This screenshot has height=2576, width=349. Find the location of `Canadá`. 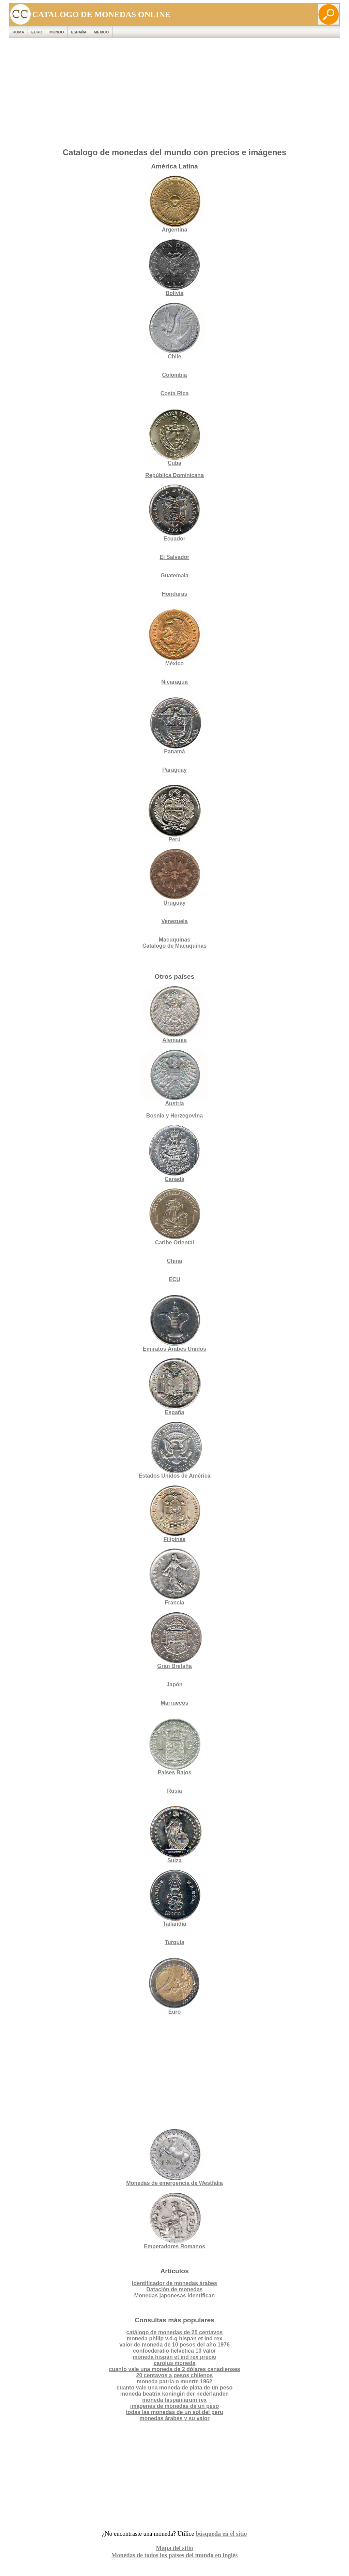

Canadá is located at coordinates (174, 1153).